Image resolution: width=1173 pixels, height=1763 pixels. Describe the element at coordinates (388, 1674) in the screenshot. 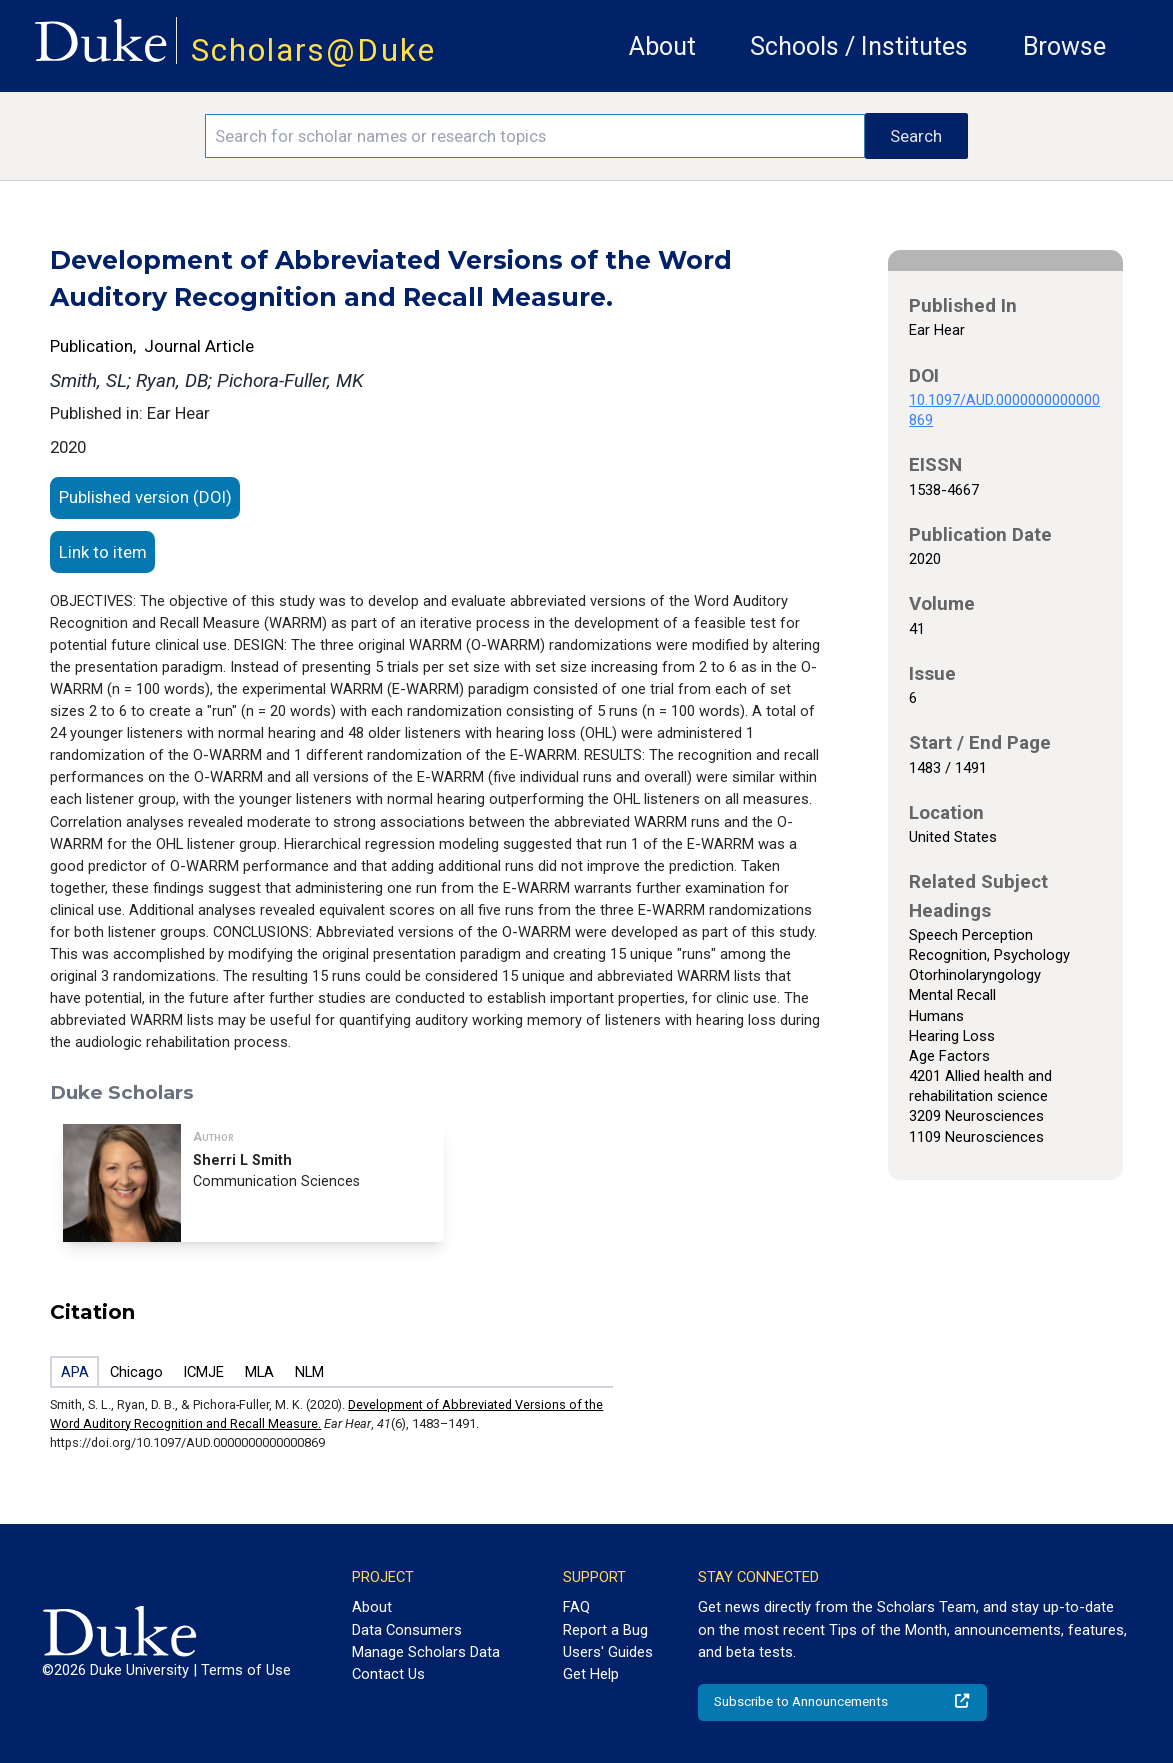

I see `Contact Us` at that location.